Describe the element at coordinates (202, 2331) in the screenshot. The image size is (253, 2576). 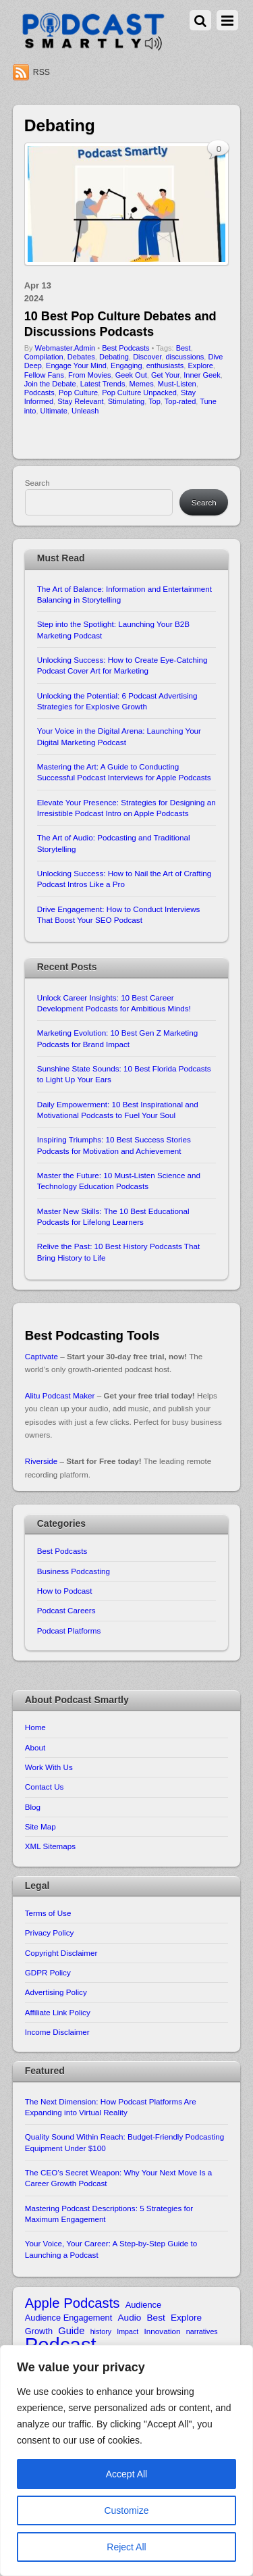
I see `narratives [narratives (9 items)]` at that location.